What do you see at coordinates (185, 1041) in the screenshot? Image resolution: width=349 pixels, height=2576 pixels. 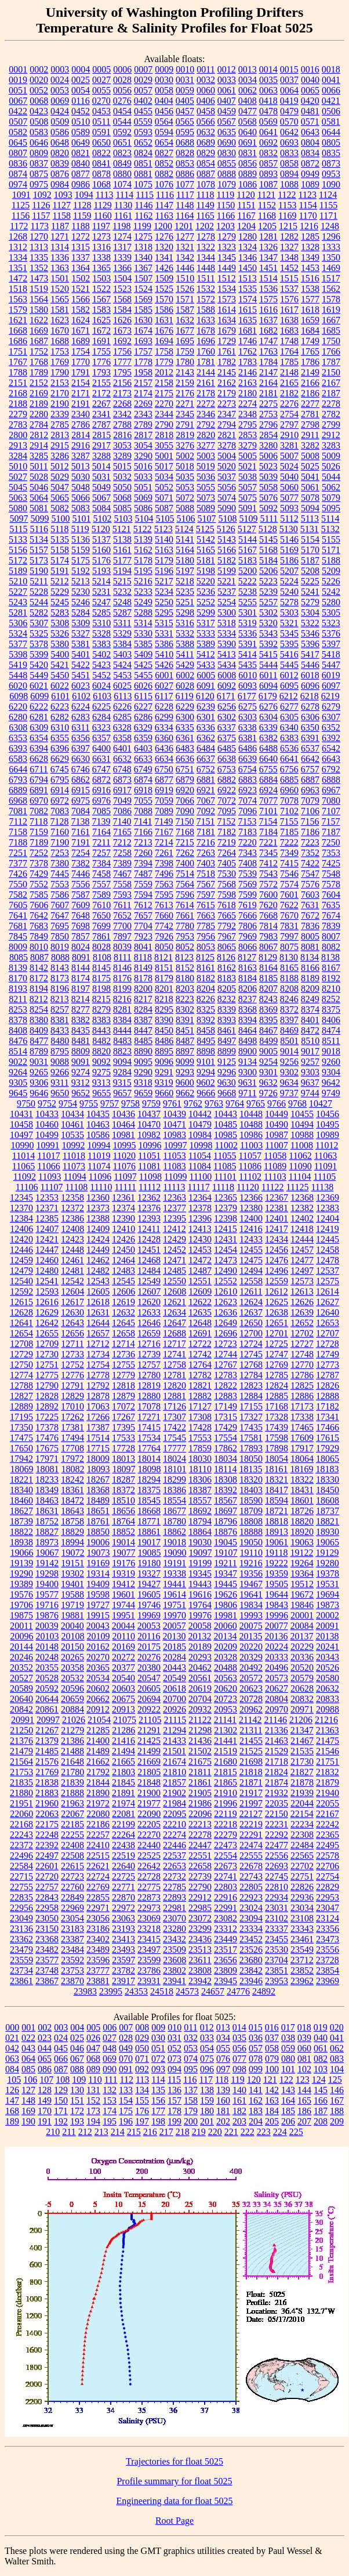 I see `8487` at bounding box center [185, 1041].